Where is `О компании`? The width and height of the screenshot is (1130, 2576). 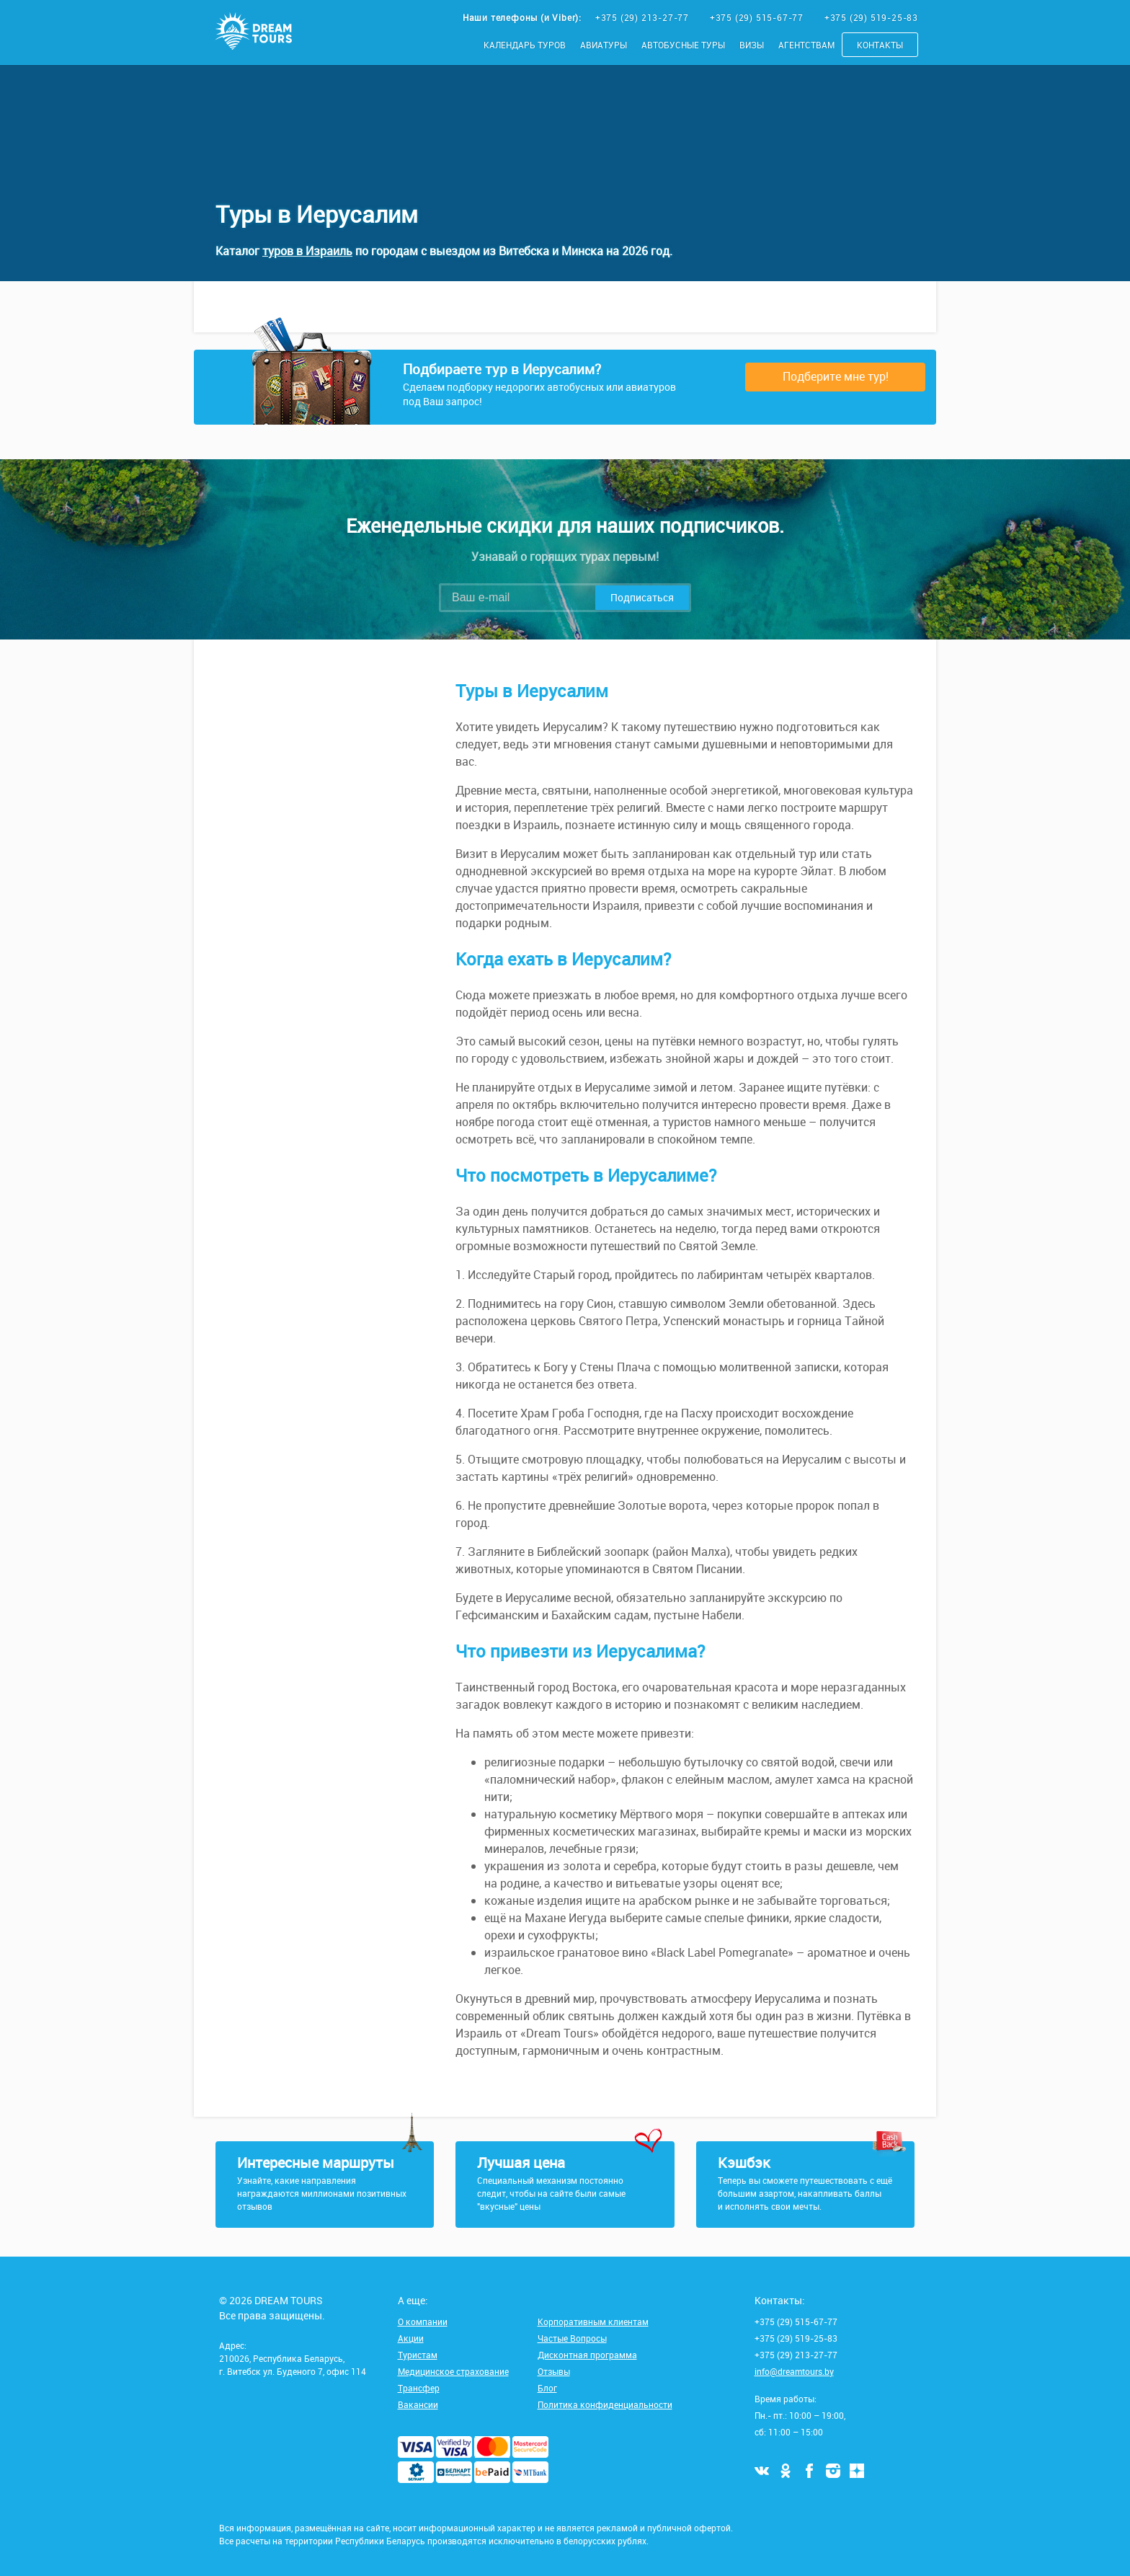
О компании is located at coordinates (423, 2321).